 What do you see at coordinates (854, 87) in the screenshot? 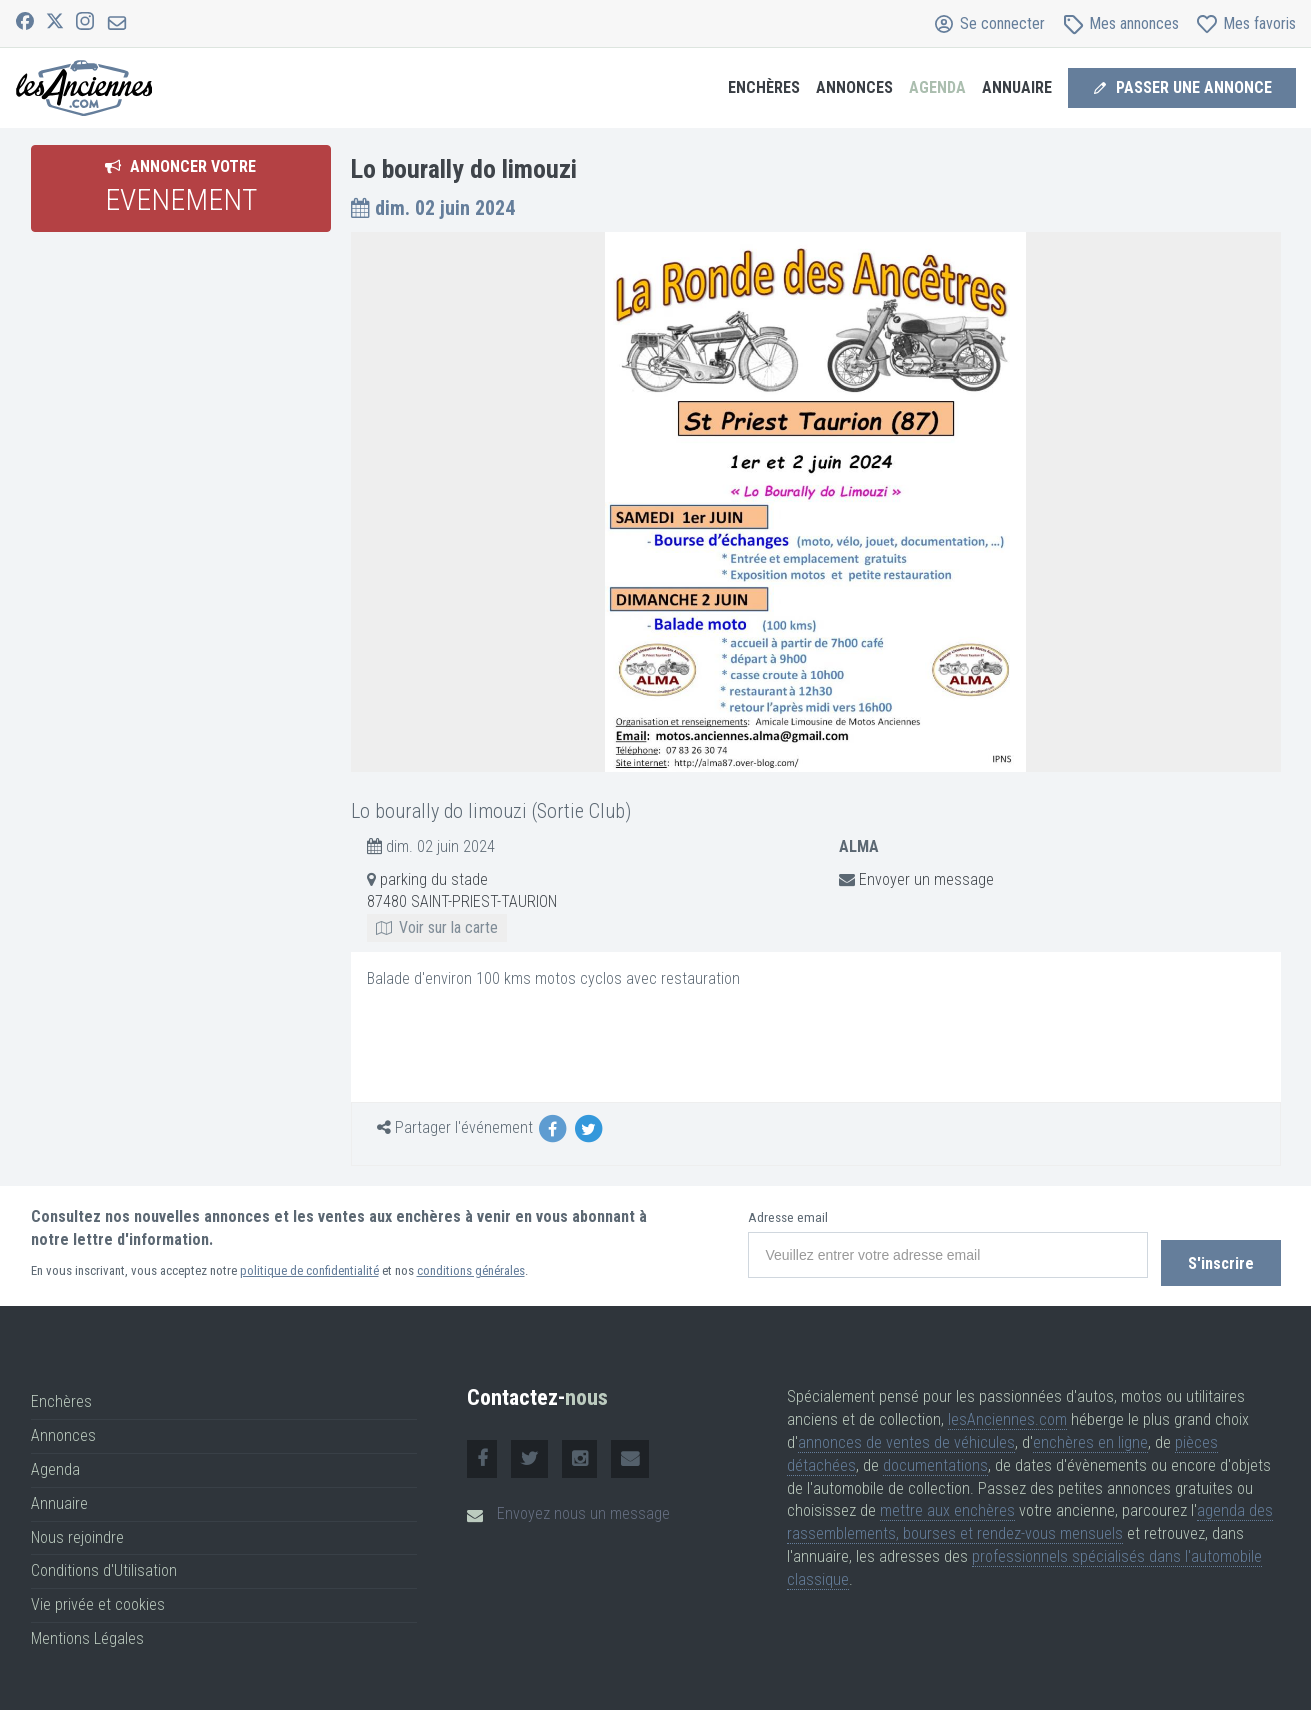
I see `Annonces` at bounding box center [854, 87].